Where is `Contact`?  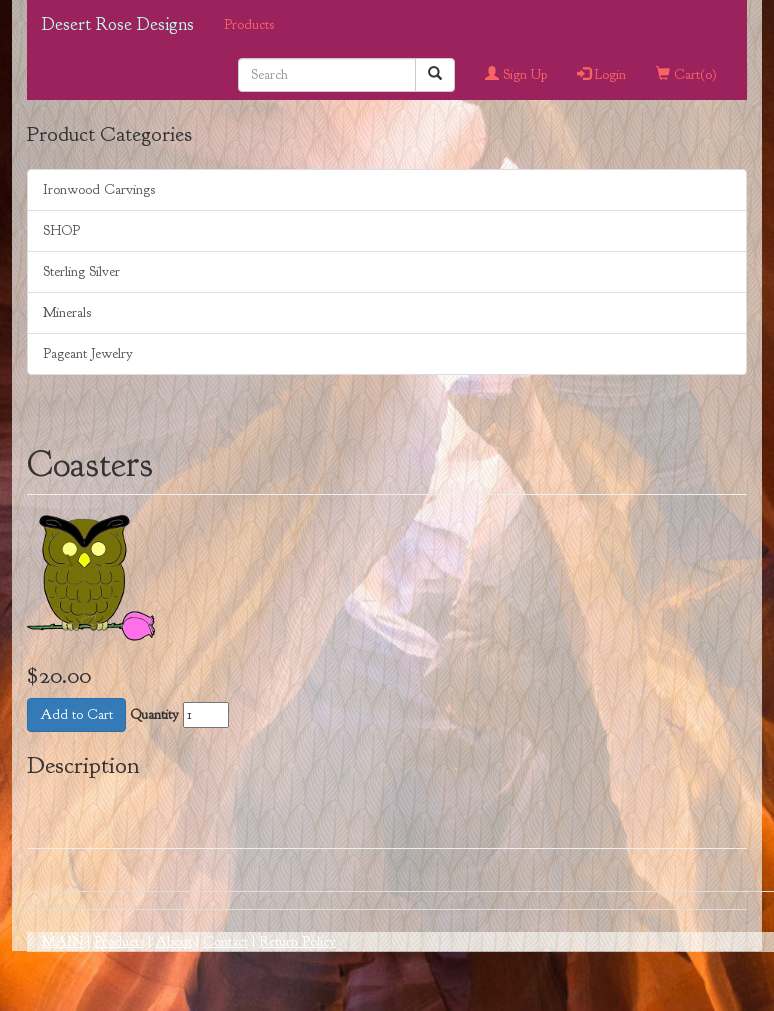 Contact is located at coordinates (225, 941).